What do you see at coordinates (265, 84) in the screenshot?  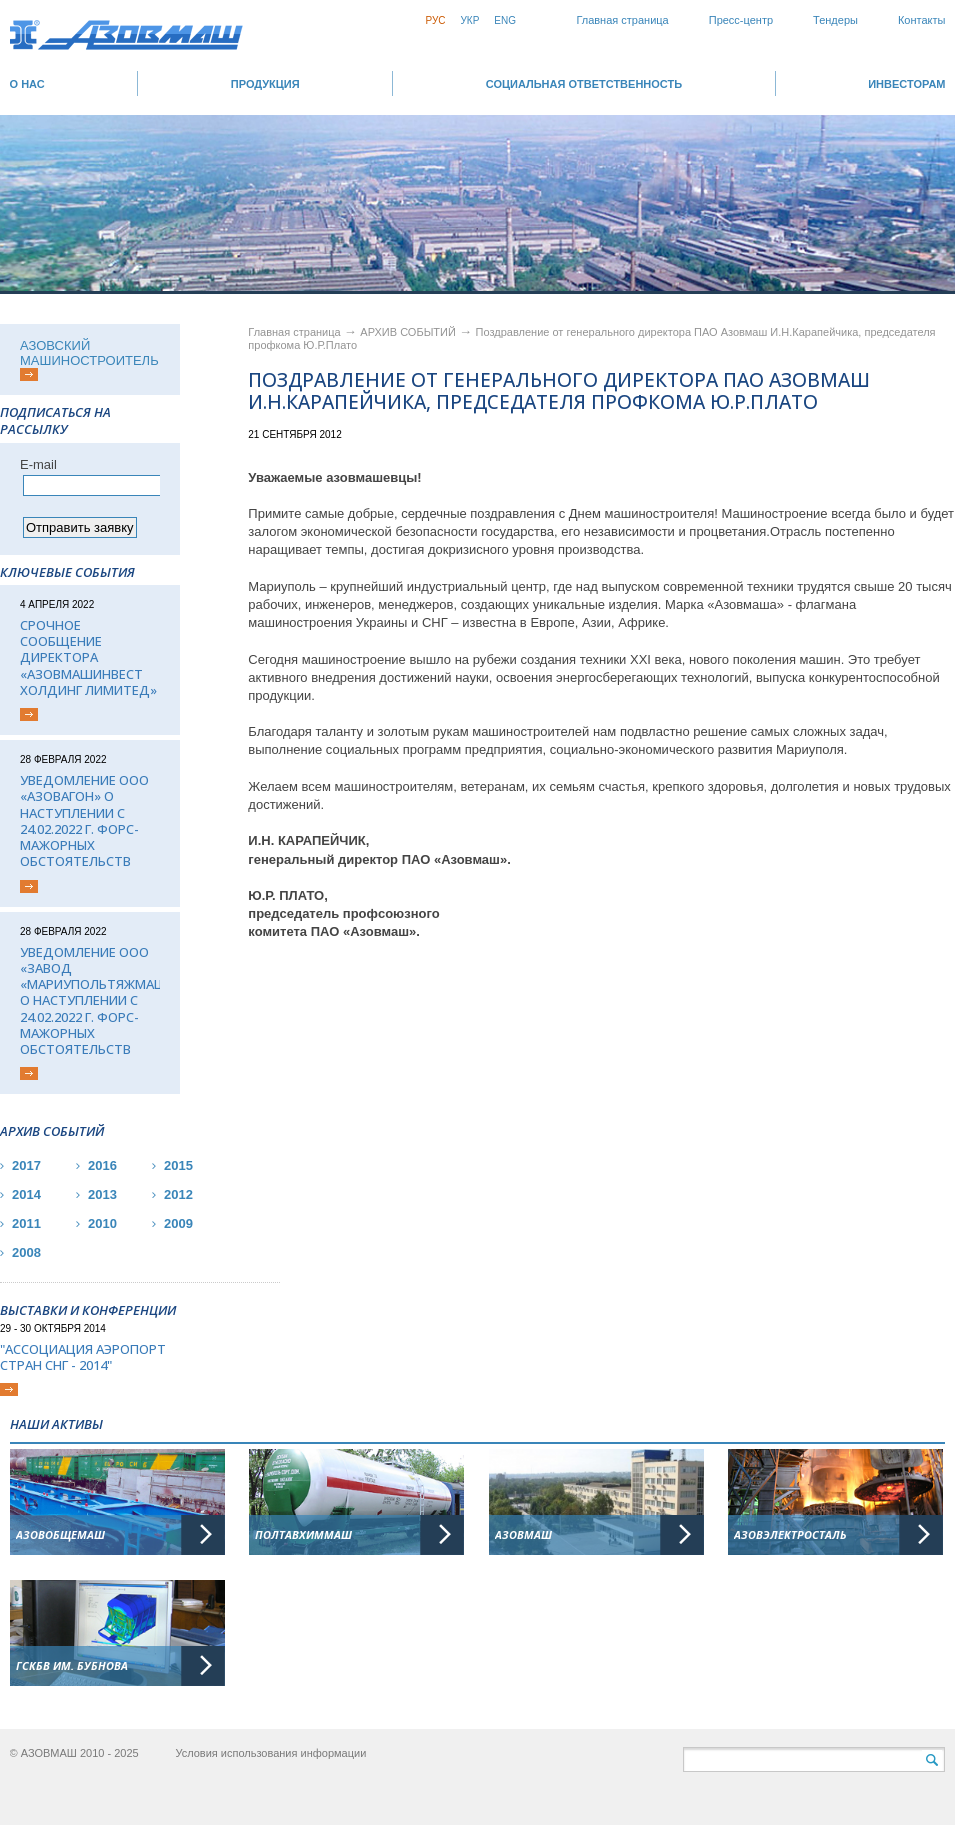 I see `Продукция` at bounding box center [265, 84].